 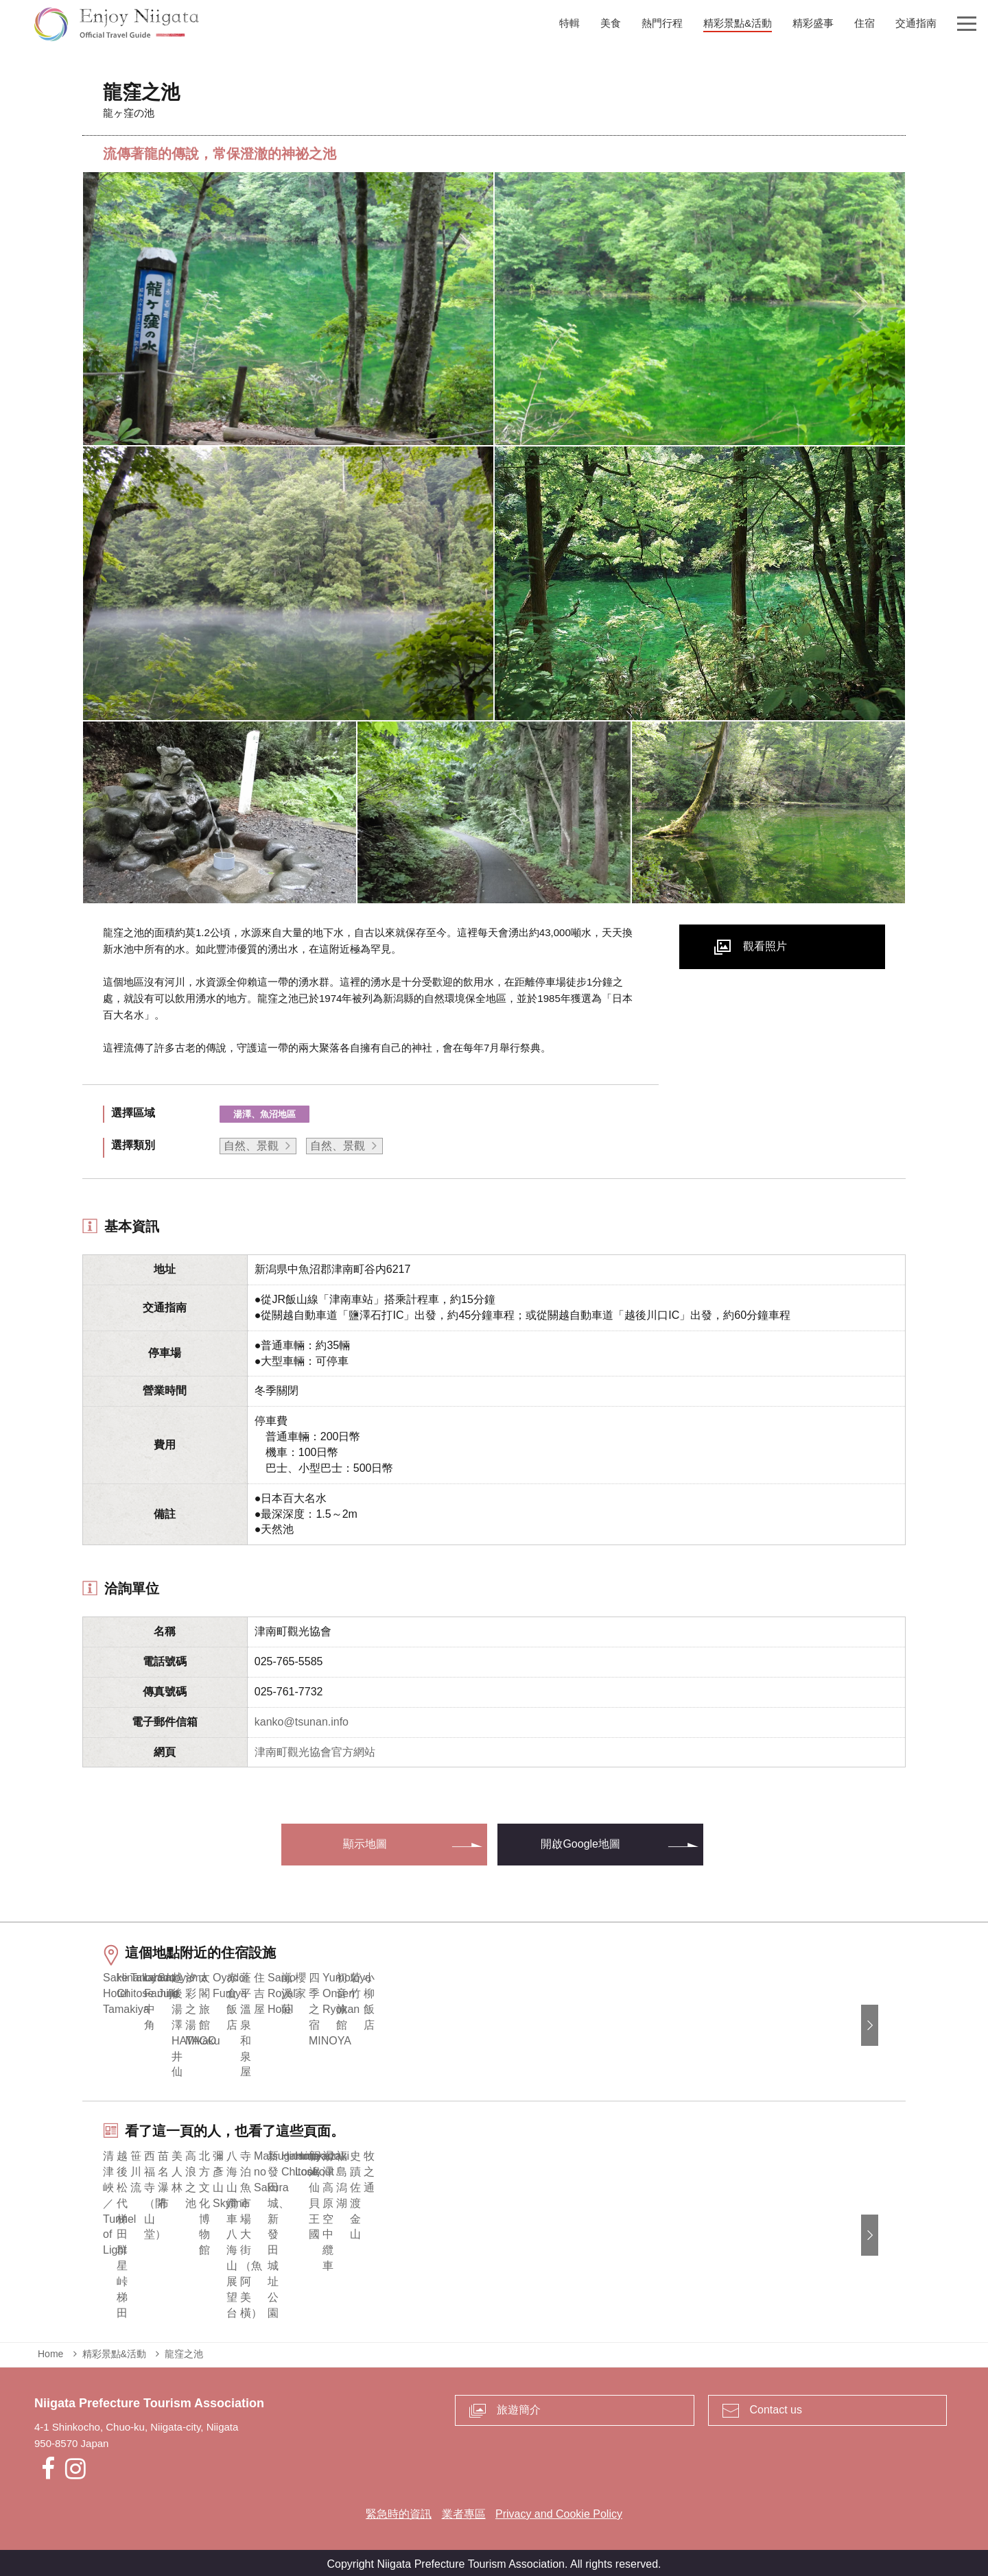 I want to click on Home, so click(x=50, y=2350).